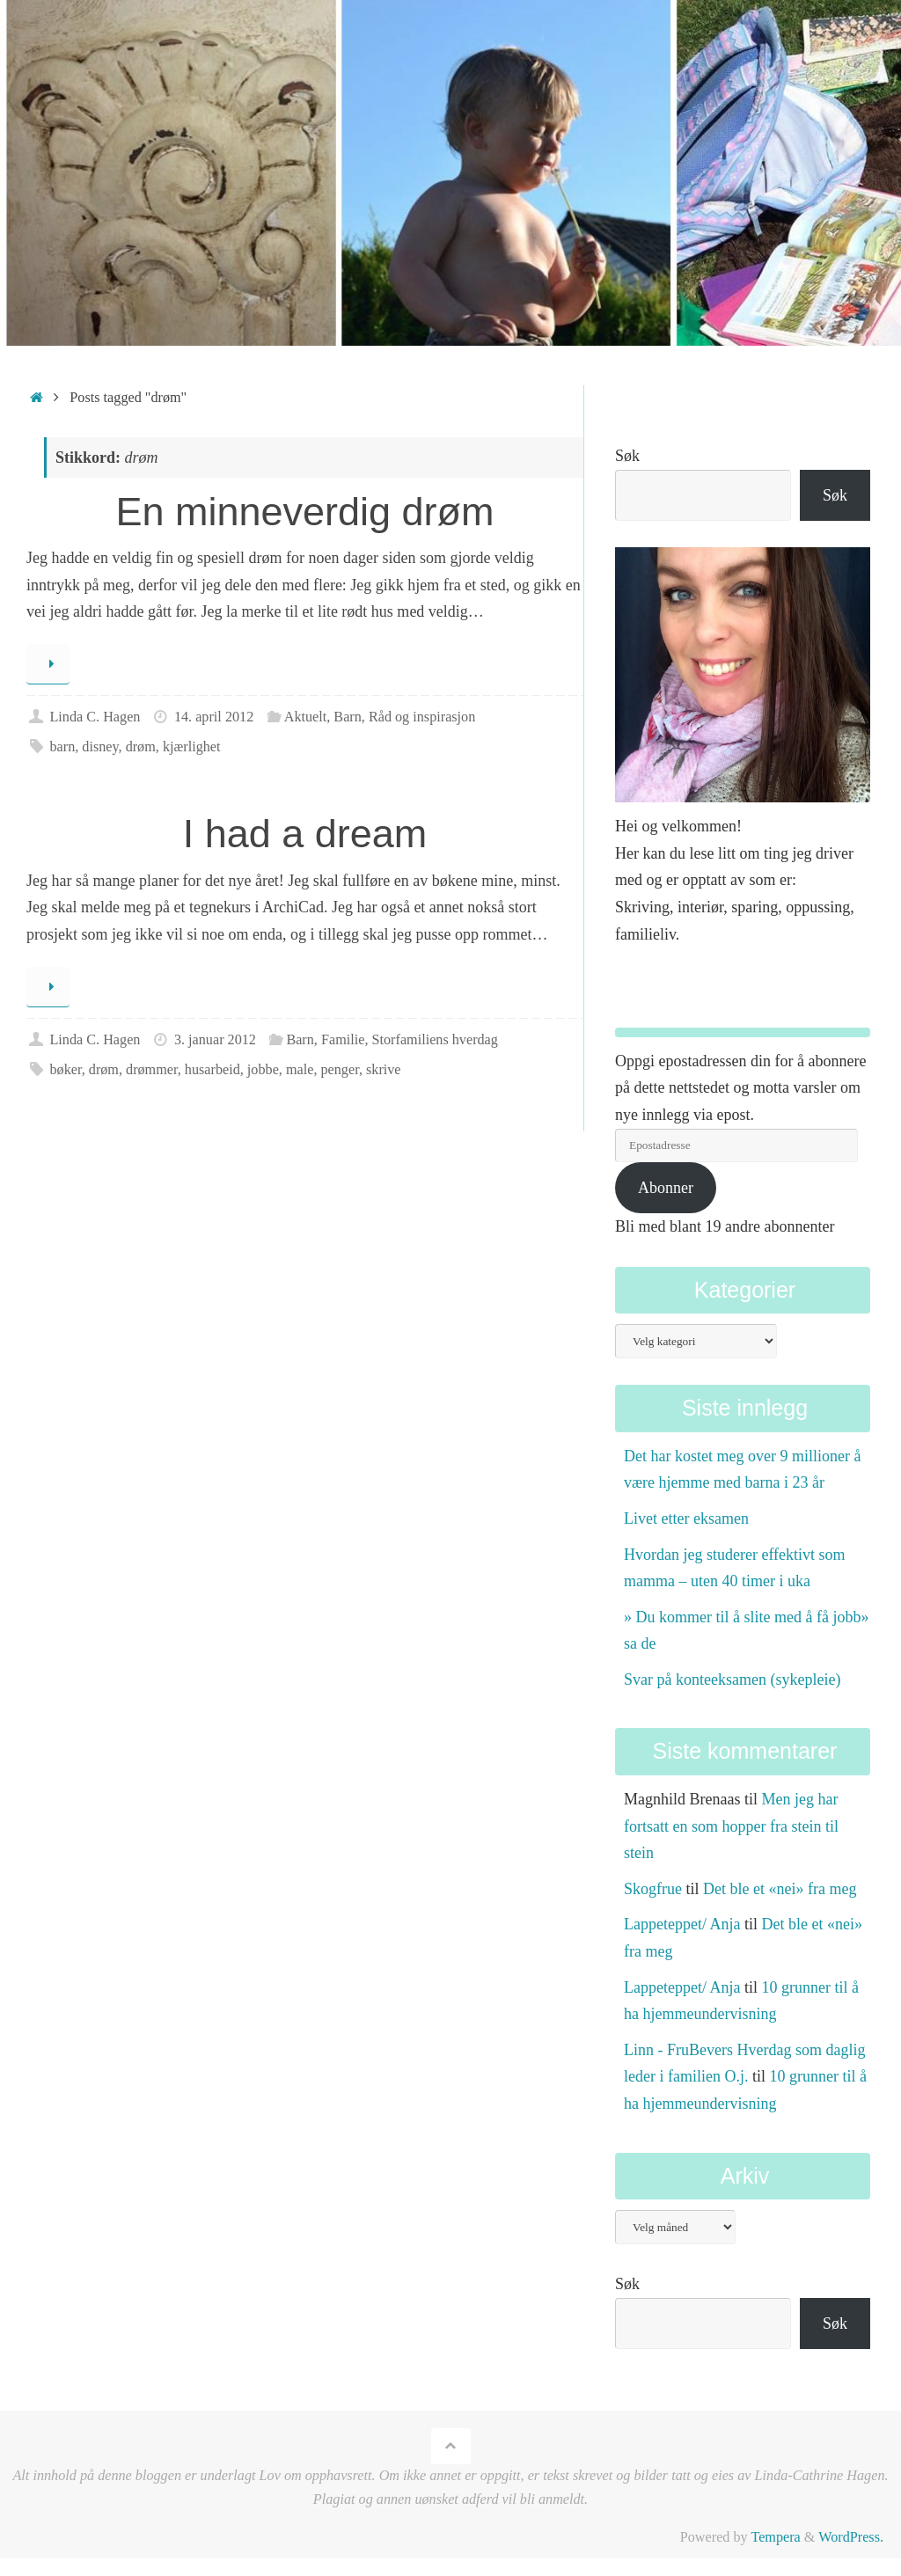  What do you see at coordinates (305, 717) in the screenshot?
I see `Aktuelt` at bounding box center [305, 717].